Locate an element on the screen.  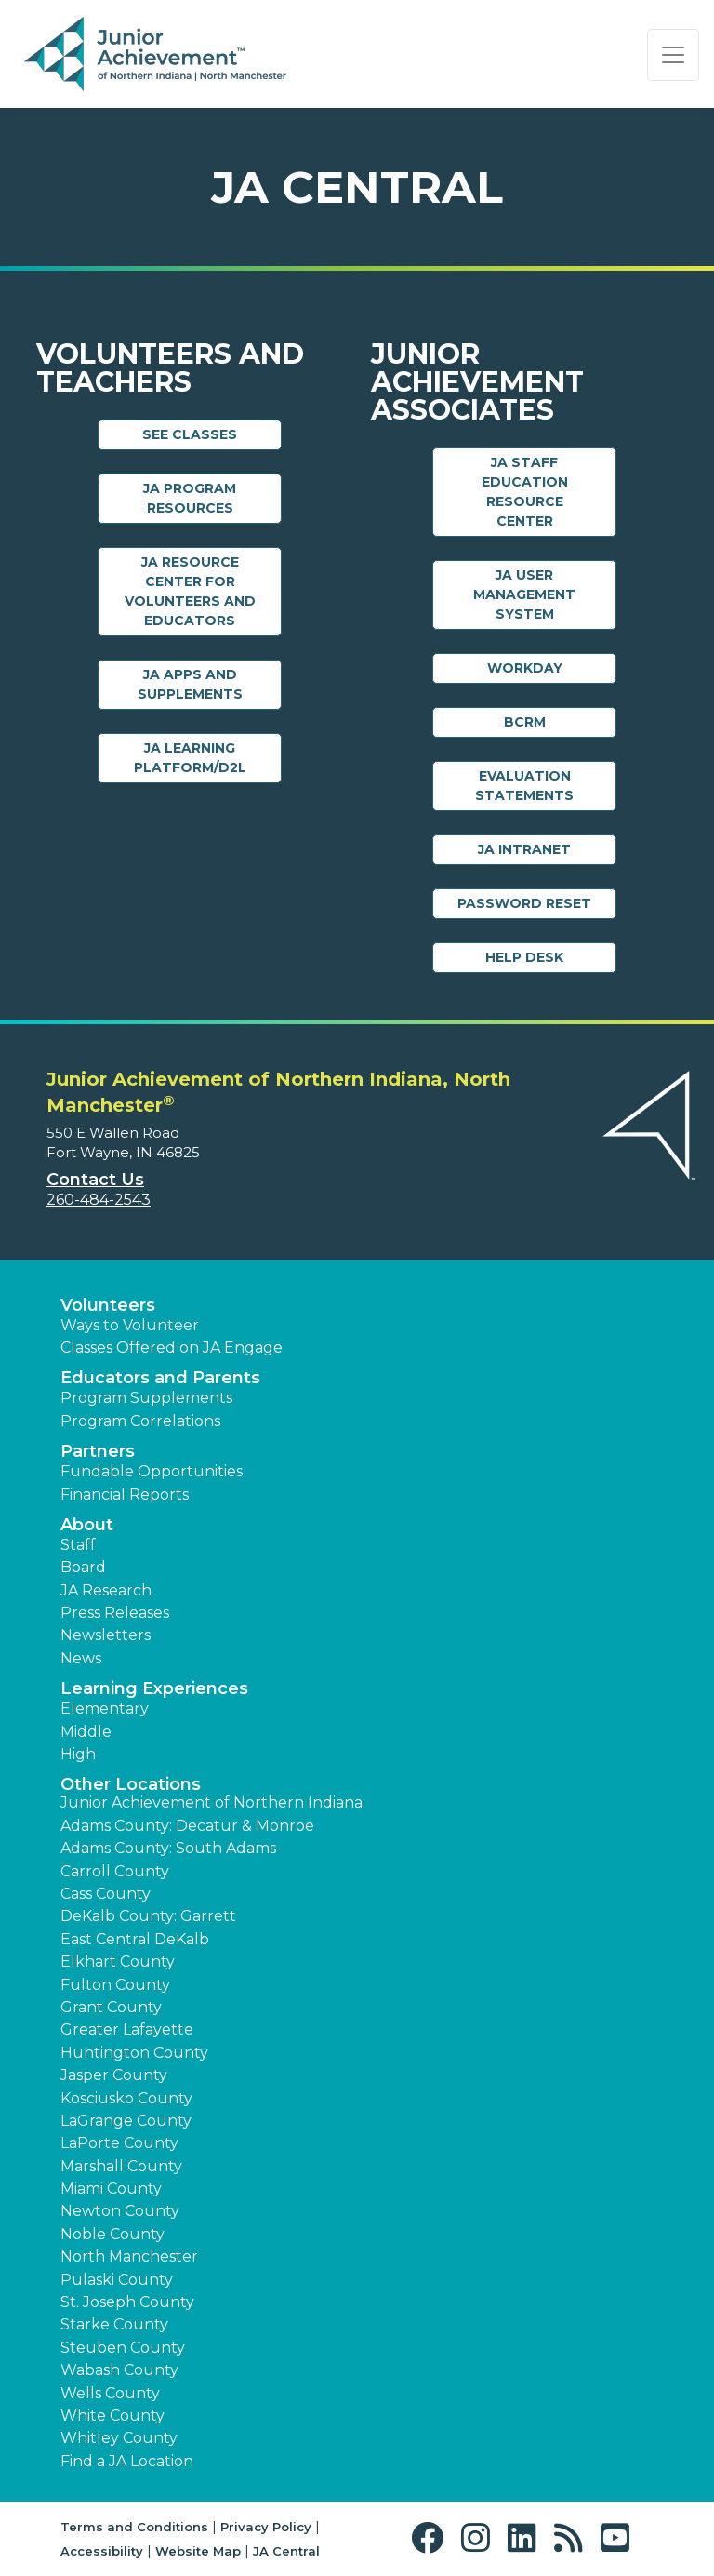
JA Program Resources is located at coordinates (189, 498).